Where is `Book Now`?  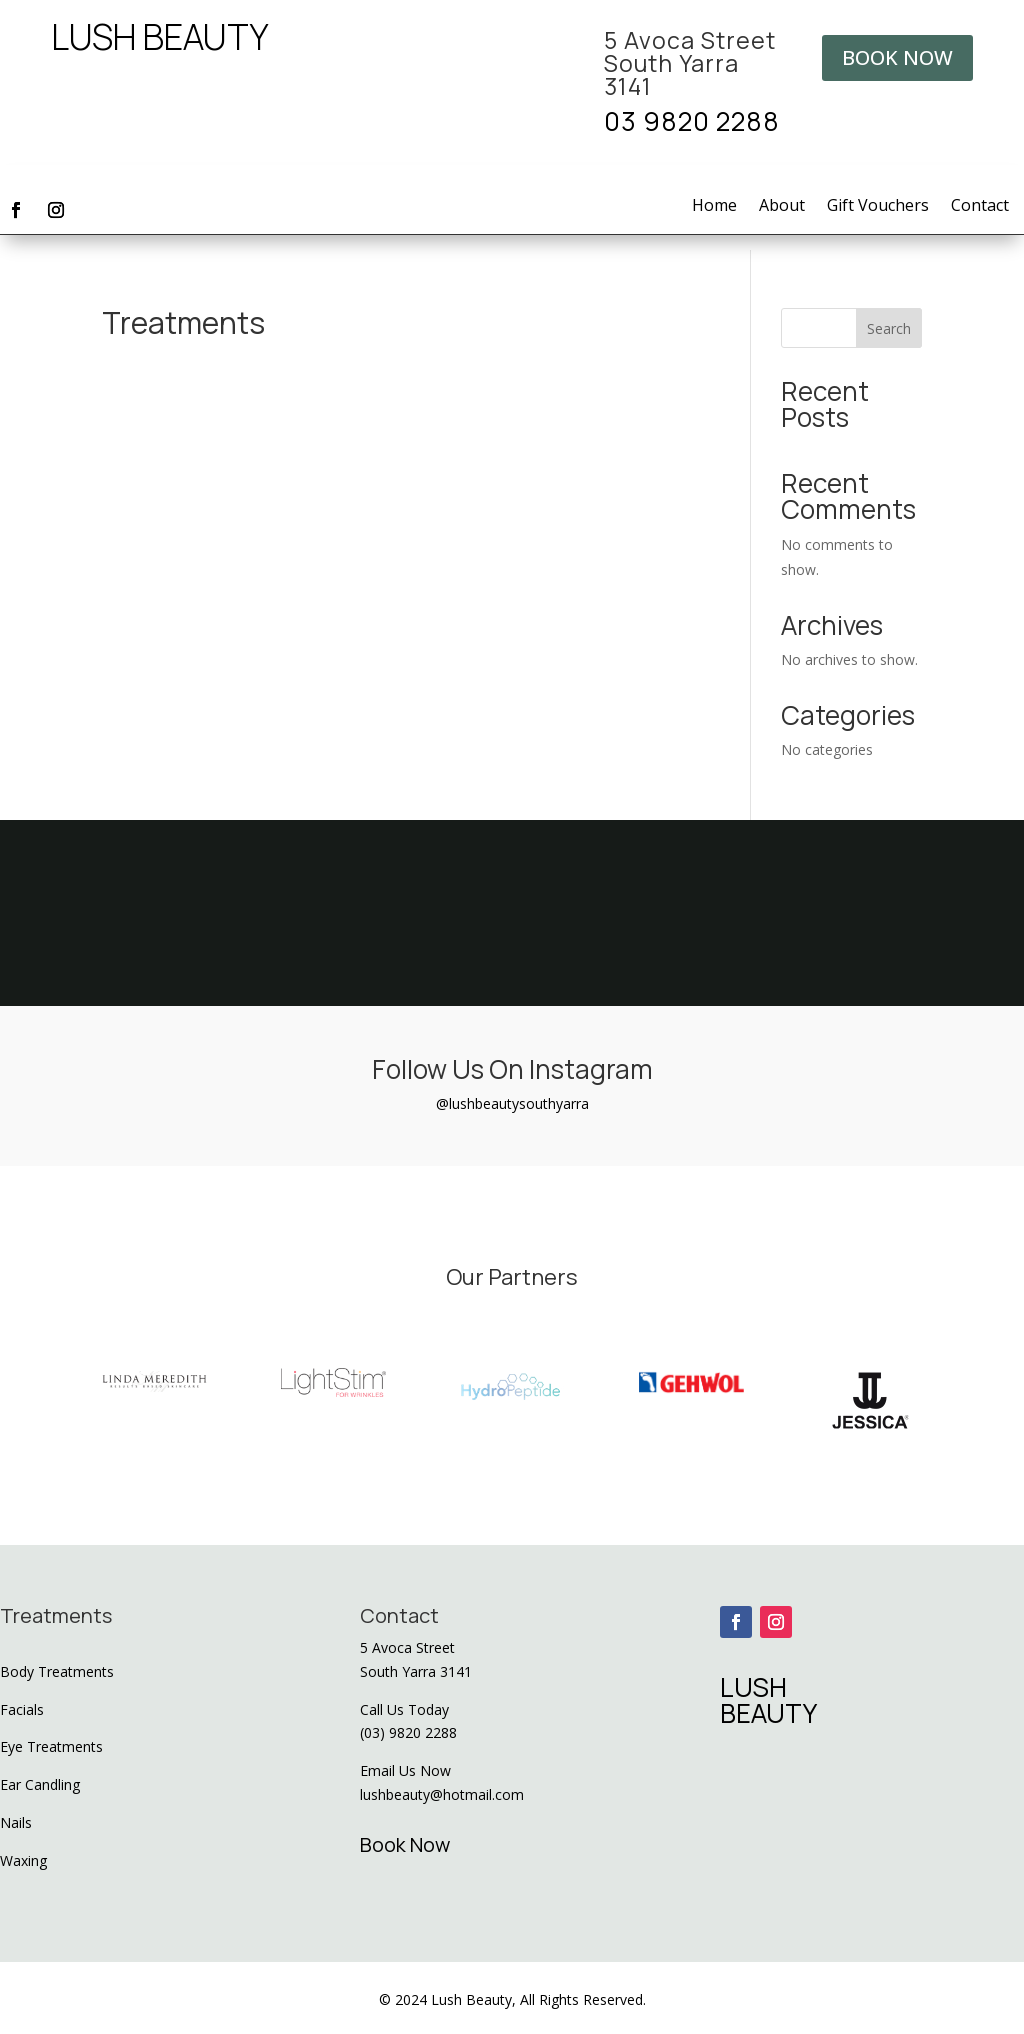 Book Now is located at coordinates (405, 1844).